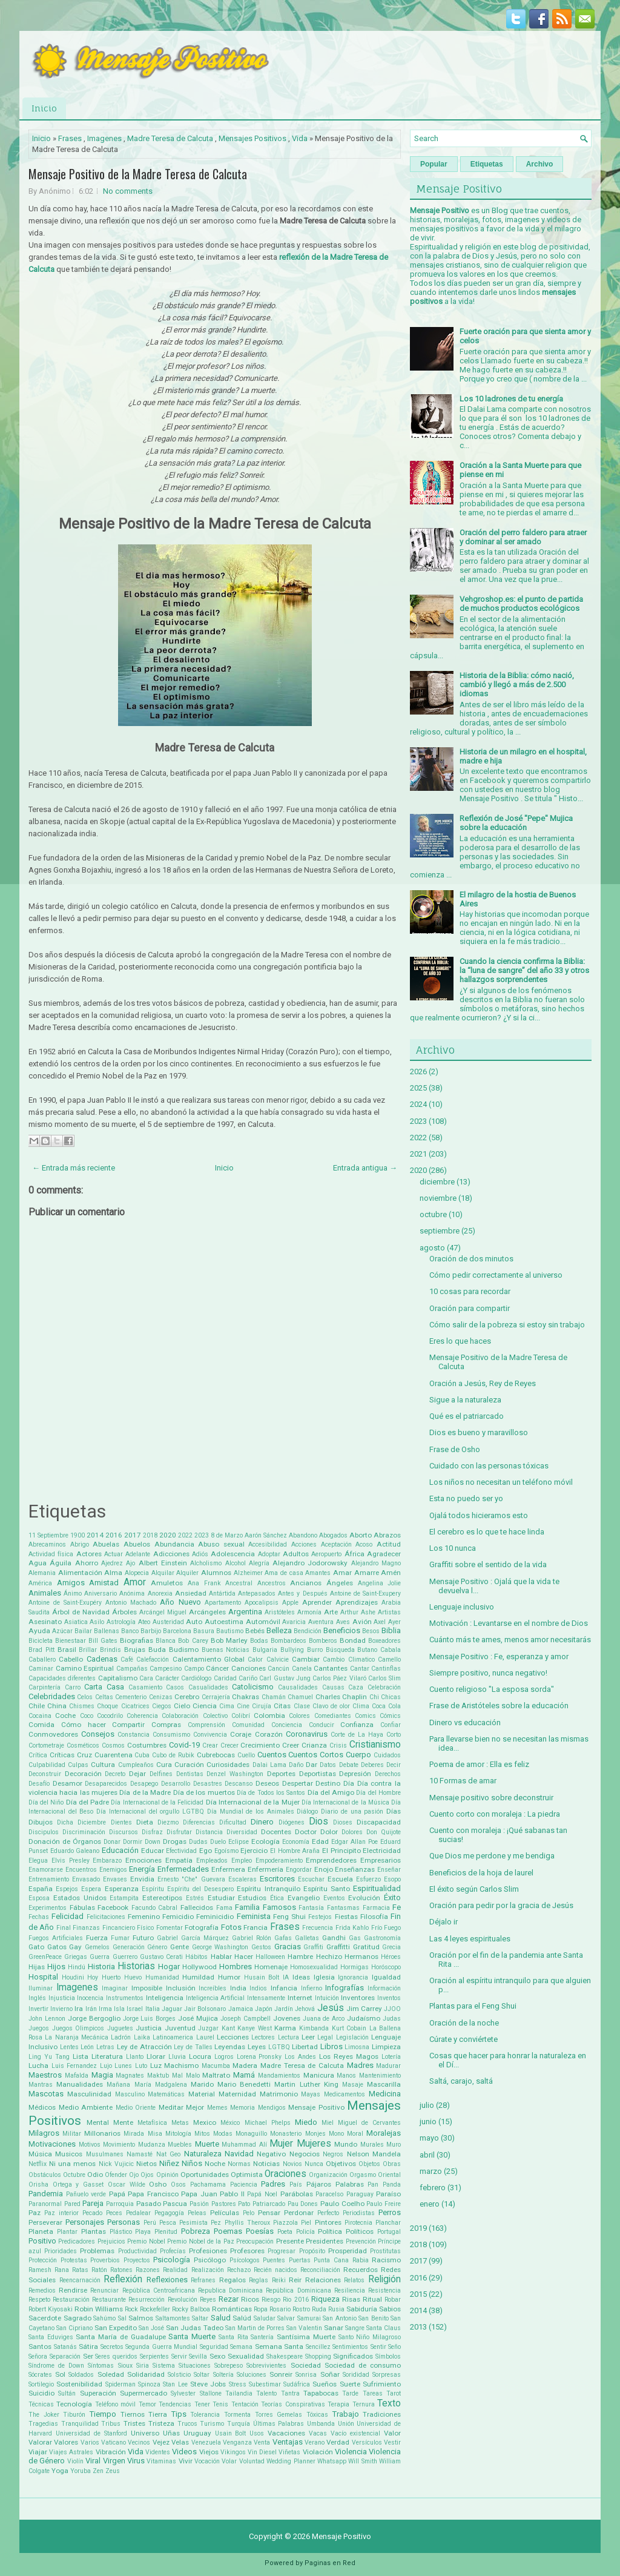  I want to click on 2022, so click(185, 1535).